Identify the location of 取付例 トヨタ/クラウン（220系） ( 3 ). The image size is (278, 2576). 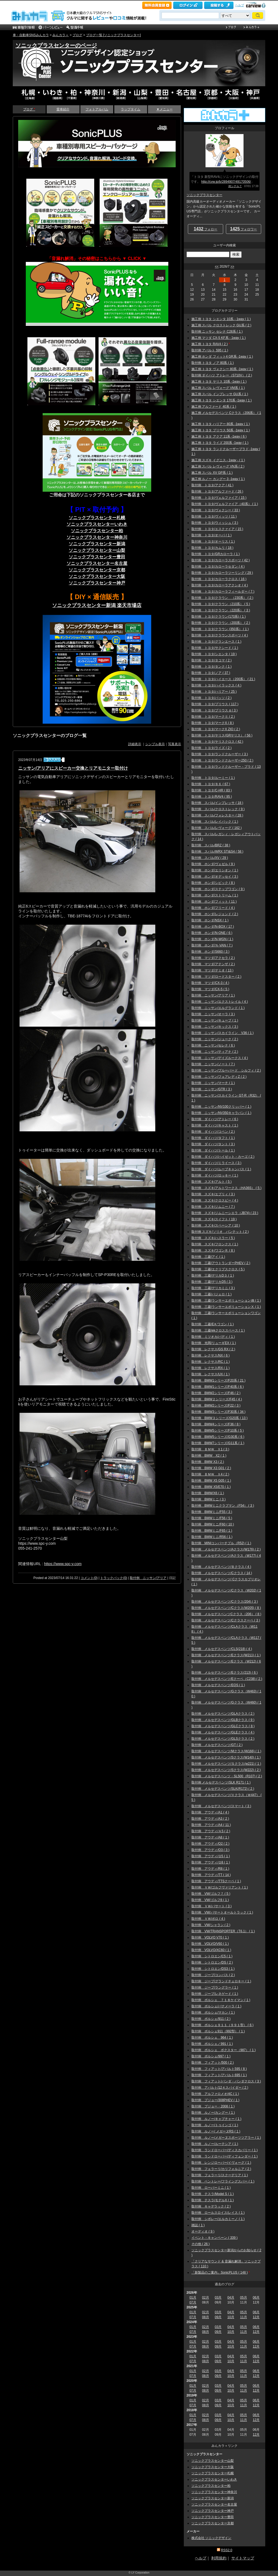
(220, 610).